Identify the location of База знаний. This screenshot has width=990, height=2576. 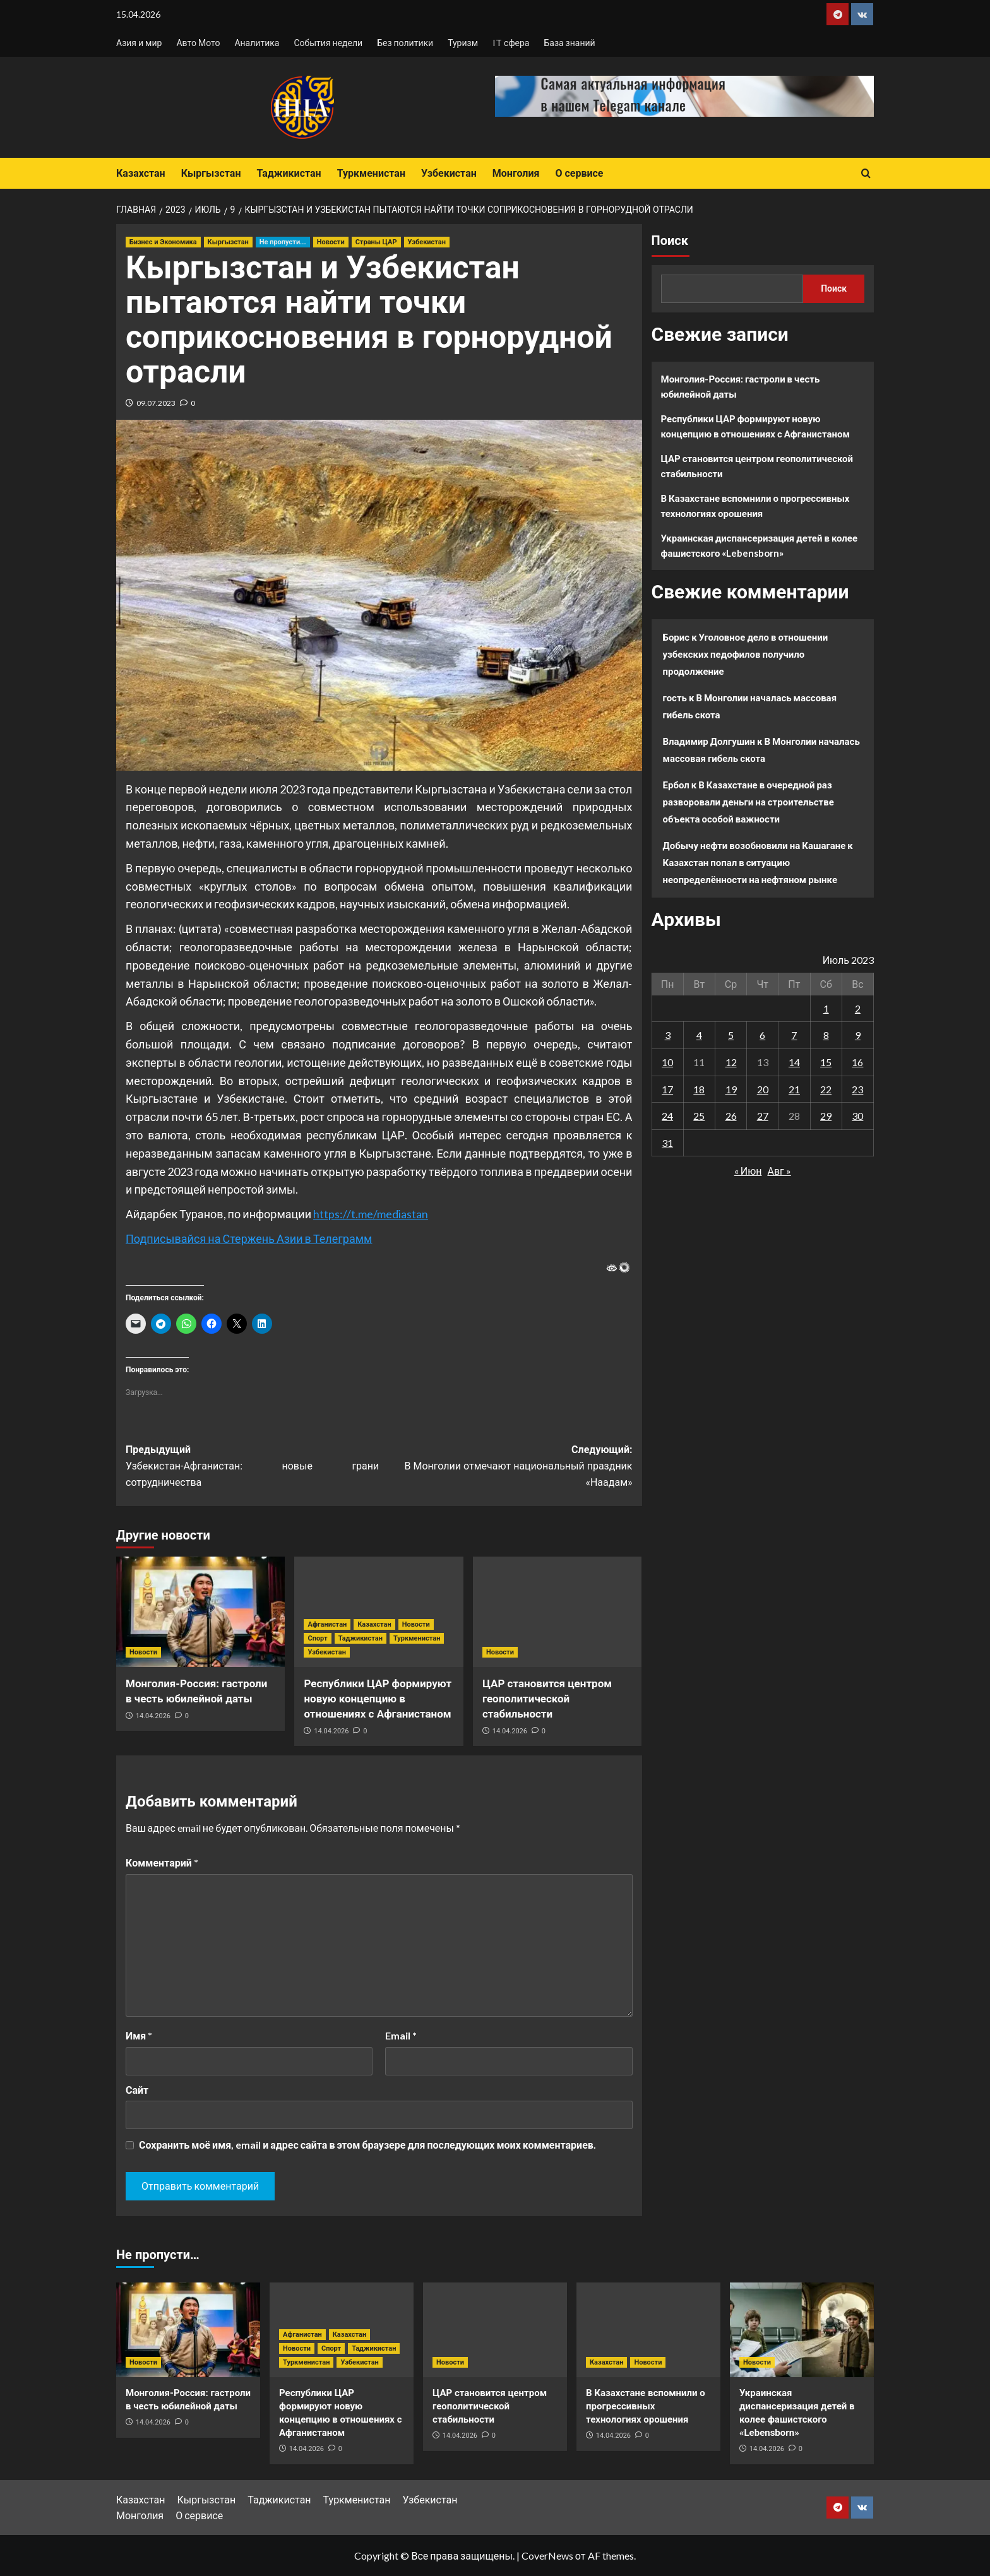
(569, 42).